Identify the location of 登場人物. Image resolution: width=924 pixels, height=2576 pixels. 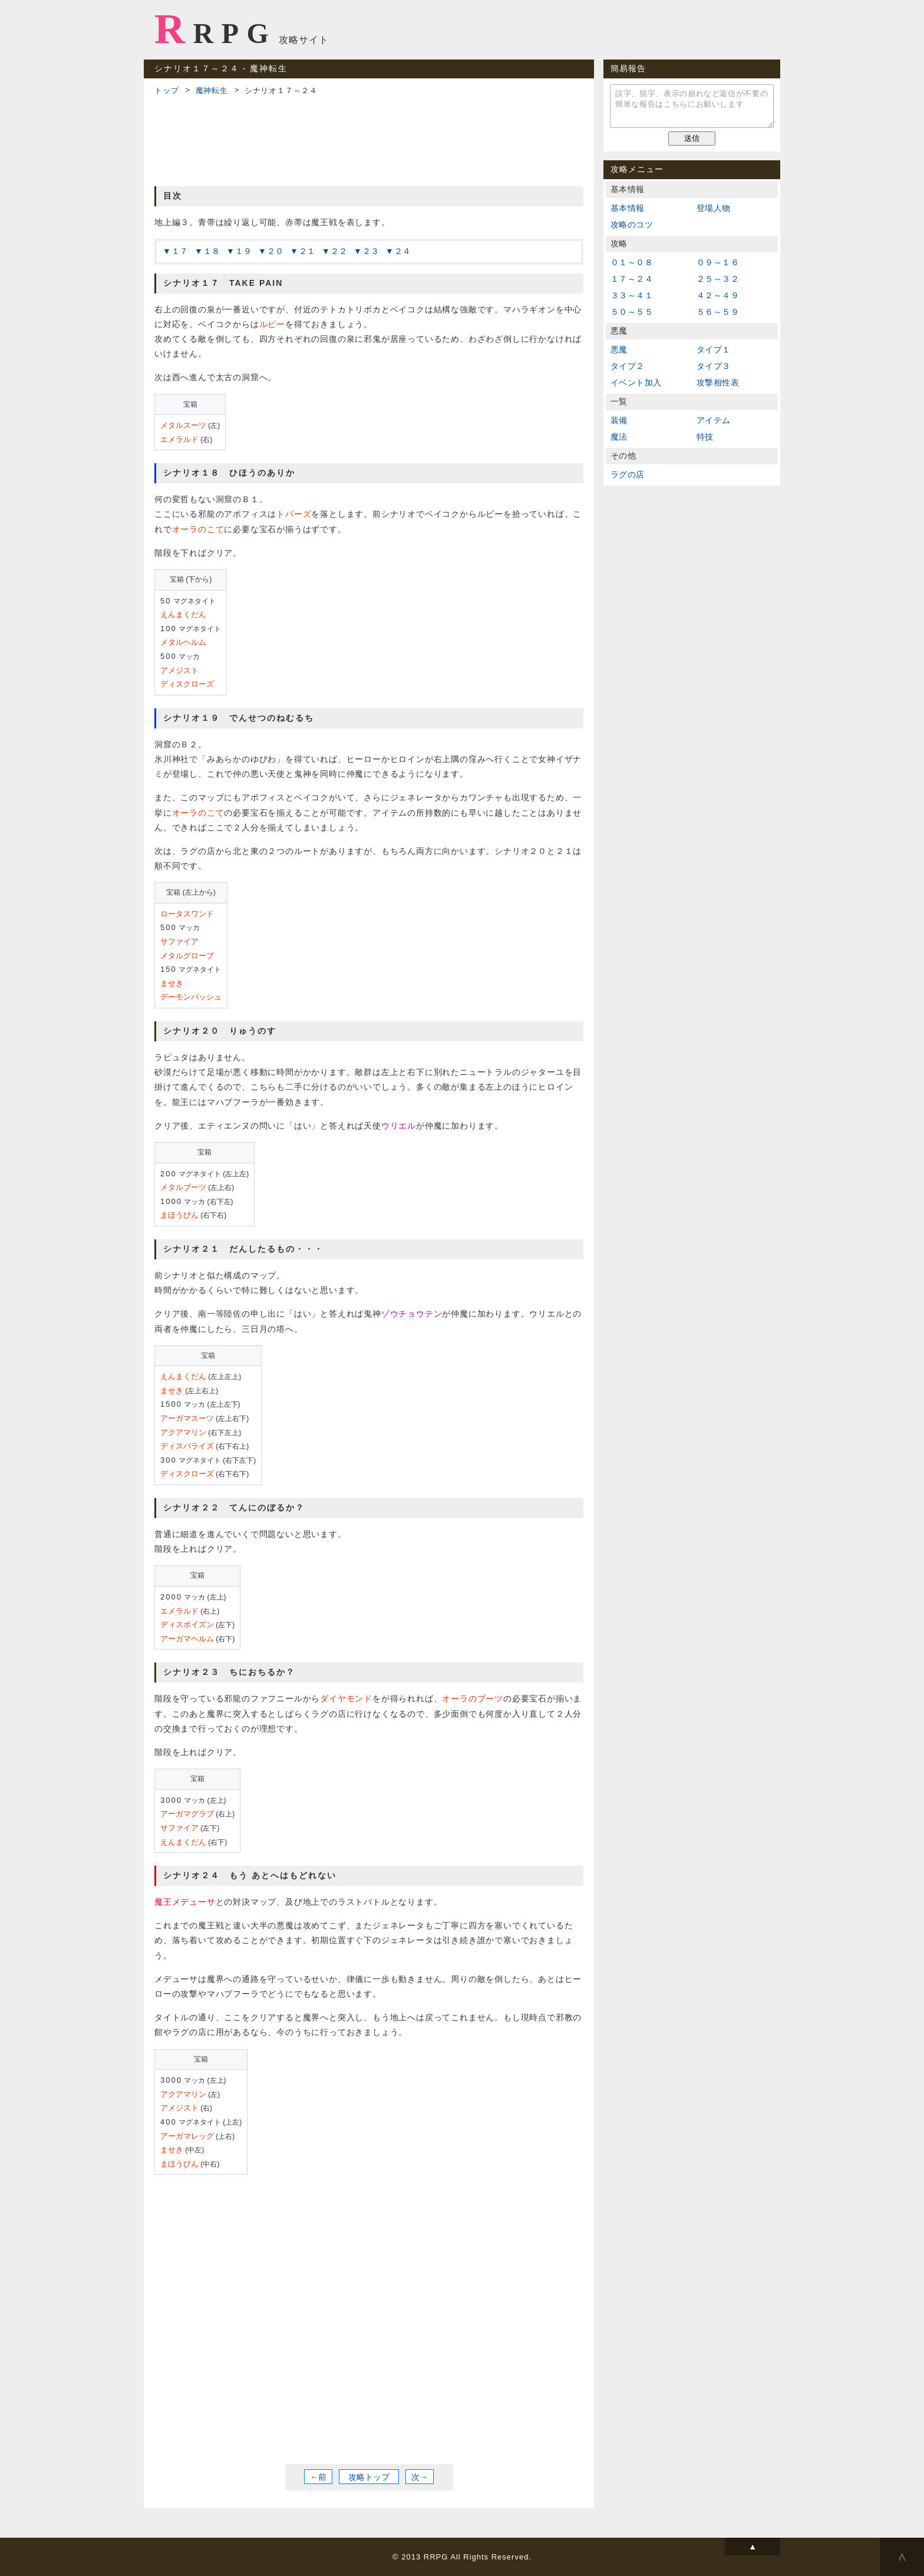
(714, 208).